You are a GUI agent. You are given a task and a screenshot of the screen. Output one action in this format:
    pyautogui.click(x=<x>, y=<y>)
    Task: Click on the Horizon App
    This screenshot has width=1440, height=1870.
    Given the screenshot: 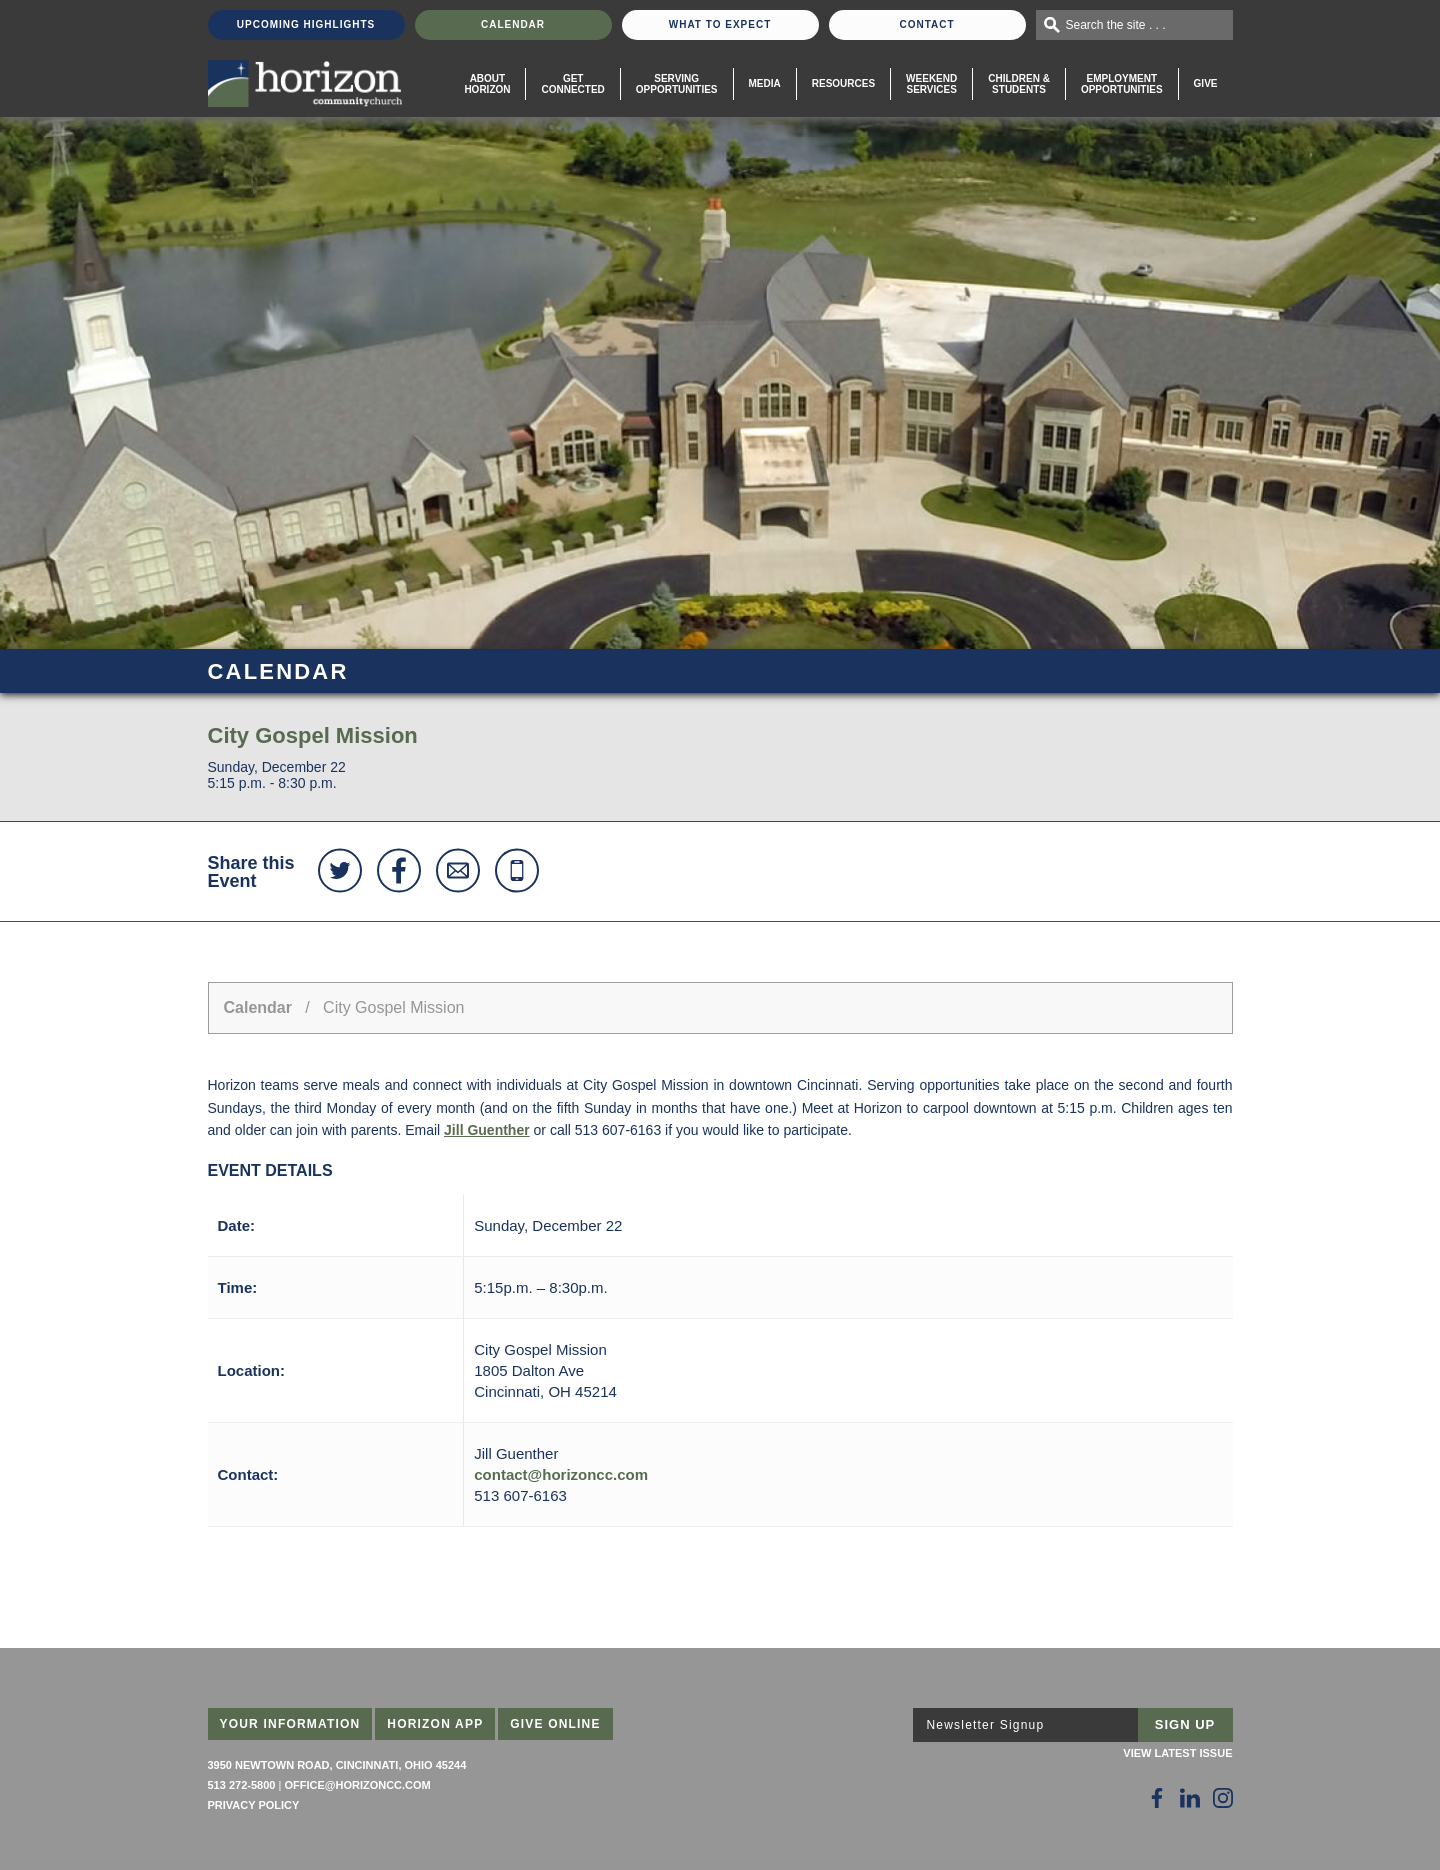 What is the action you would take?
    pyautogui.click(x=435, y=1724)
    